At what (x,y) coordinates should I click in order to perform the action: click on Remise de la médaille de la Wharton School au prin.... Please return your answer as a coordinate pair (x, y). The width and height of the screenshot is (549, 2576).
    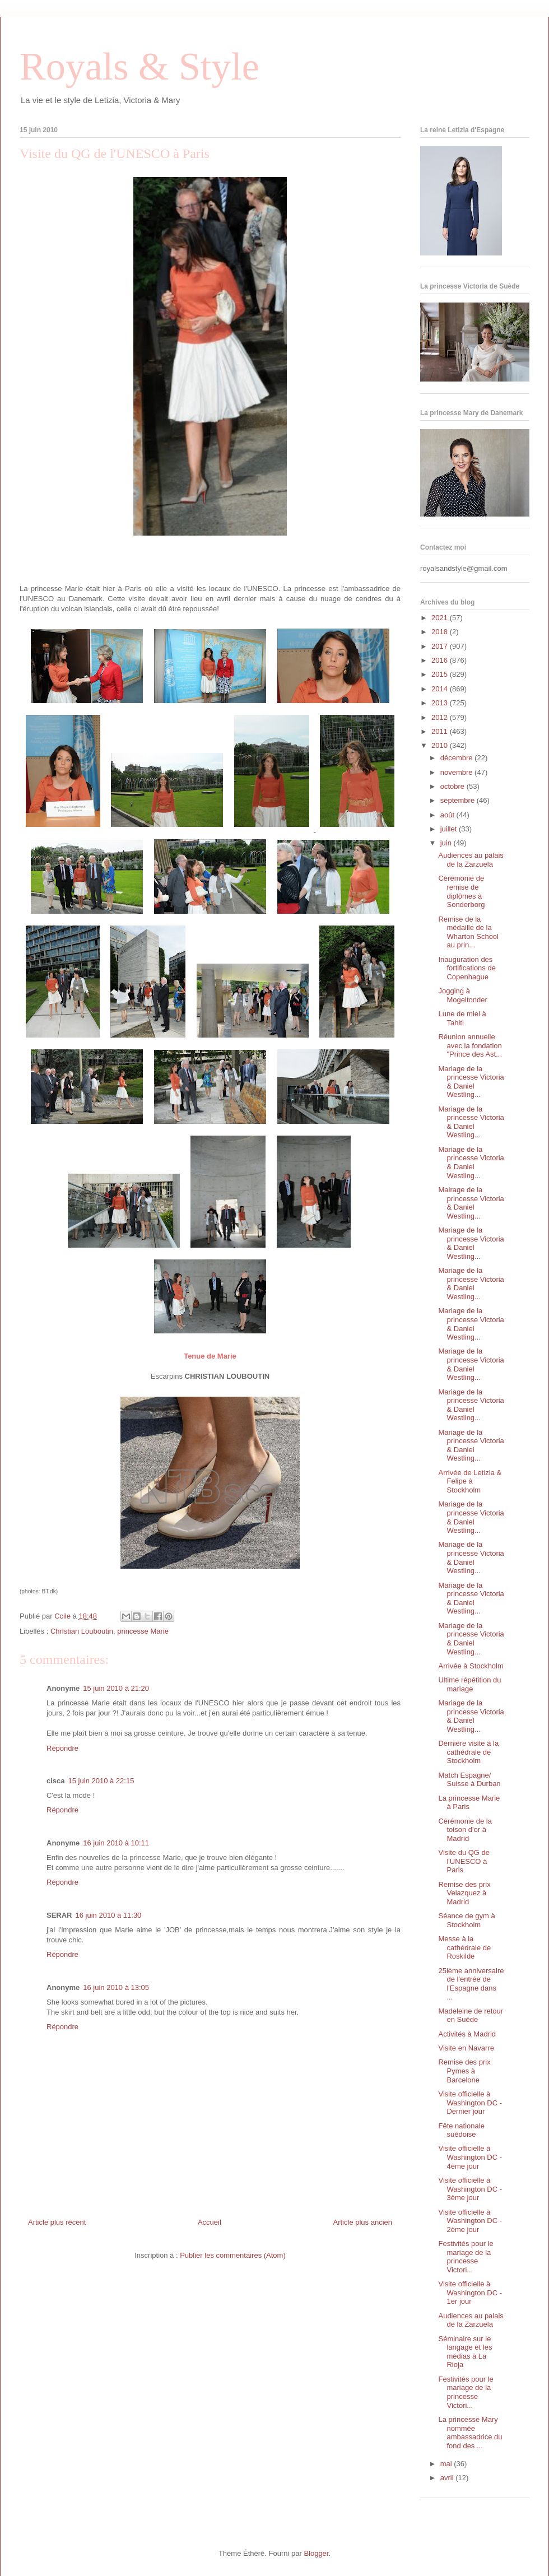
    Looking at the image, I should click on (468, 932).